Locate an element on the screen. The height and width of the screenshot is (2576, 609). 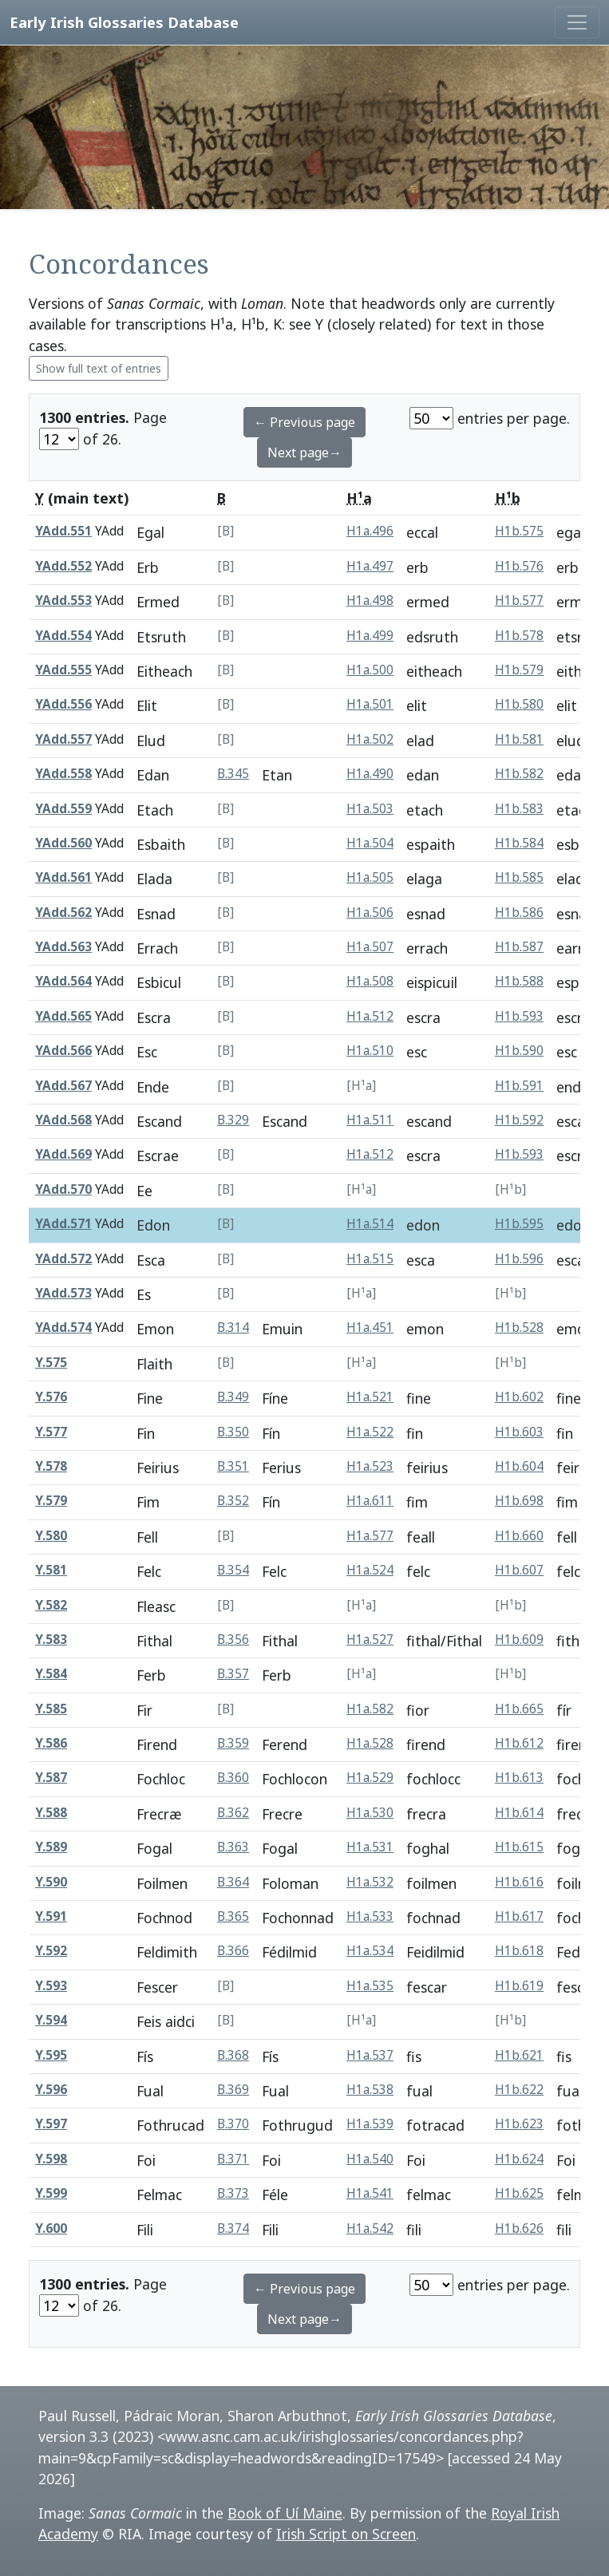
B.345 is located at coordinates (233, 773).